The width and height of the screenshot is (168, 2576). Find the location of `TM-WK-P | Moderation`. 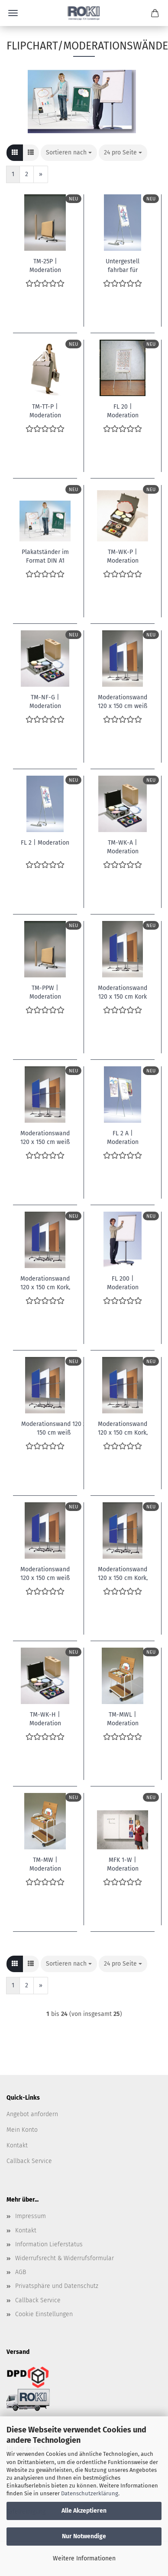

TM-WK-P | Moderation is located at coordinates (123, 555).